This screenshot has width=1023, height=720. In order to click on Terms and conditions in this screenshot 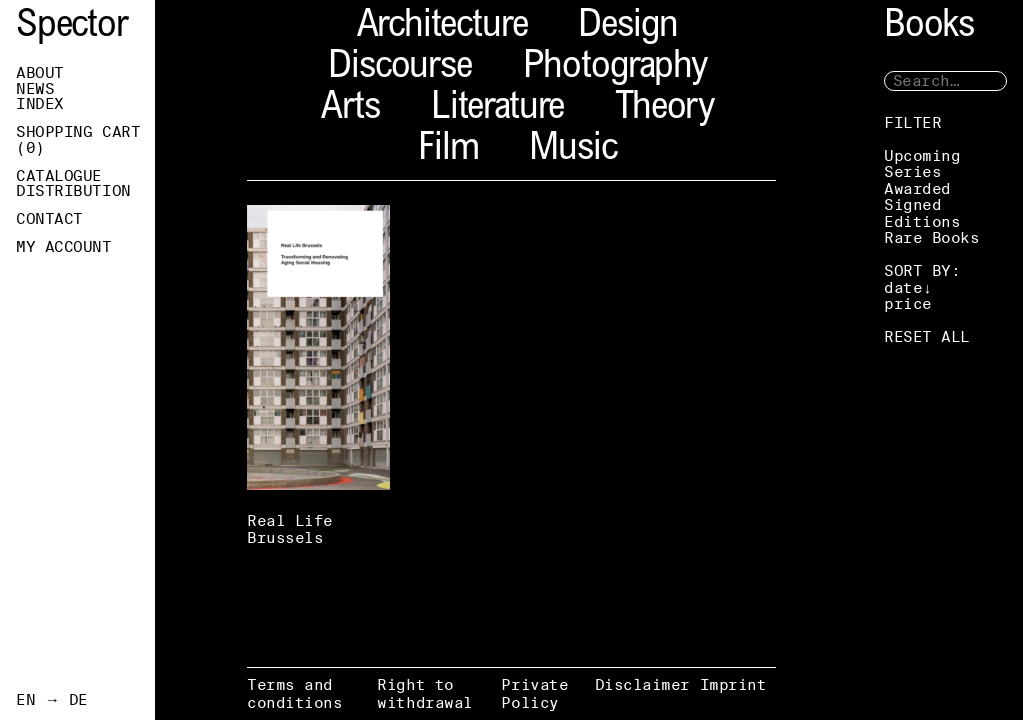, I will do `click(295, 693)`.